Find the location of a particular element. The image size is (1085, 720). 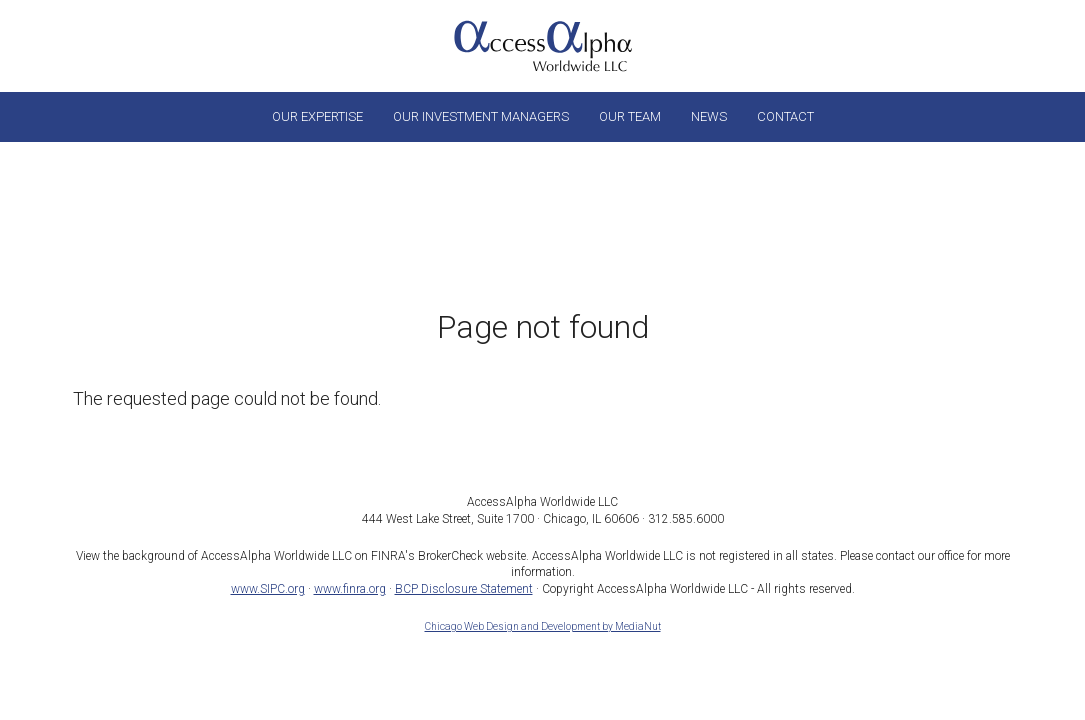

Our Expertise is located at coordinates (317, 116).